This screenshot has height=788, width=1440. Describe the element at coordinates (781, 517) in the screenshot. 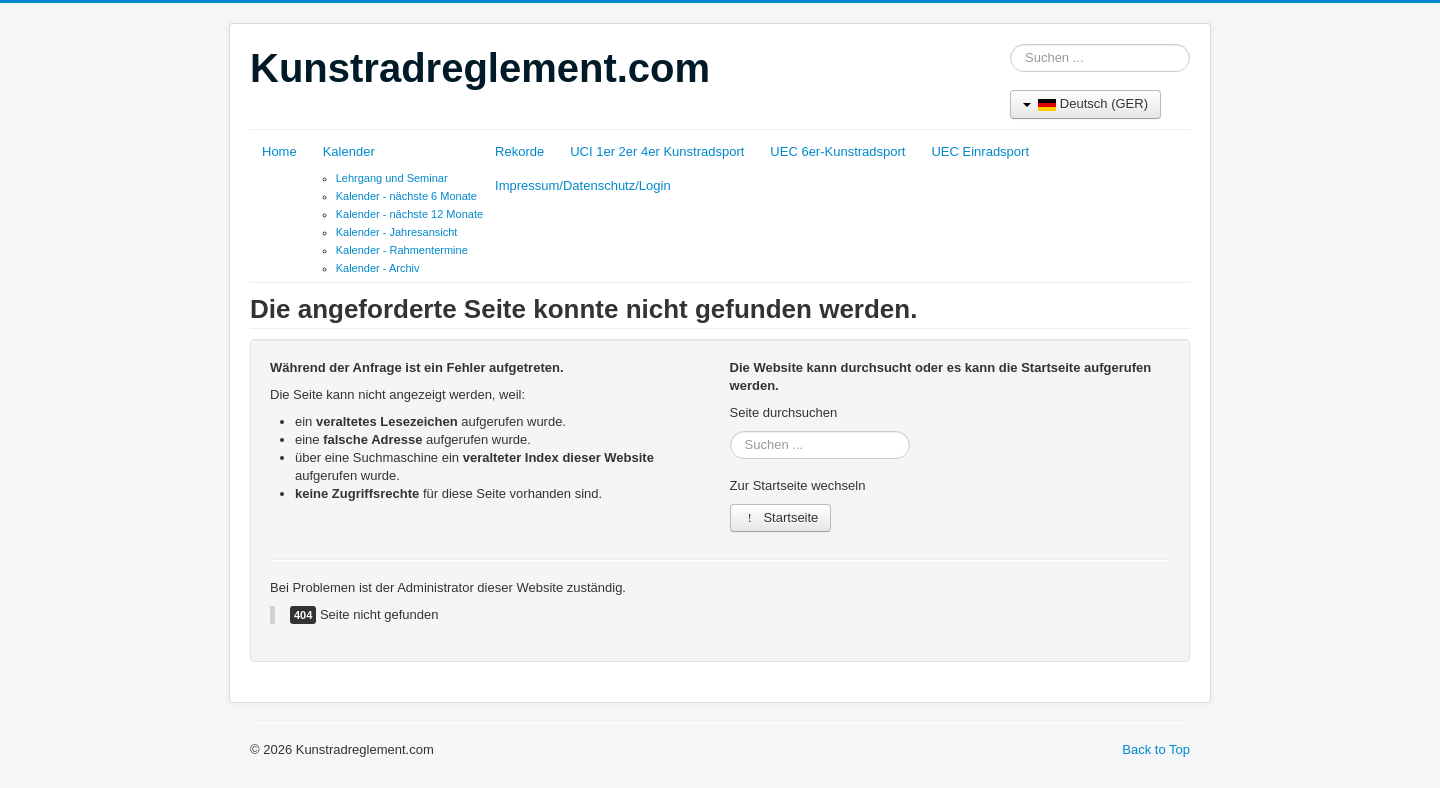

I see `Startseite` at that location.